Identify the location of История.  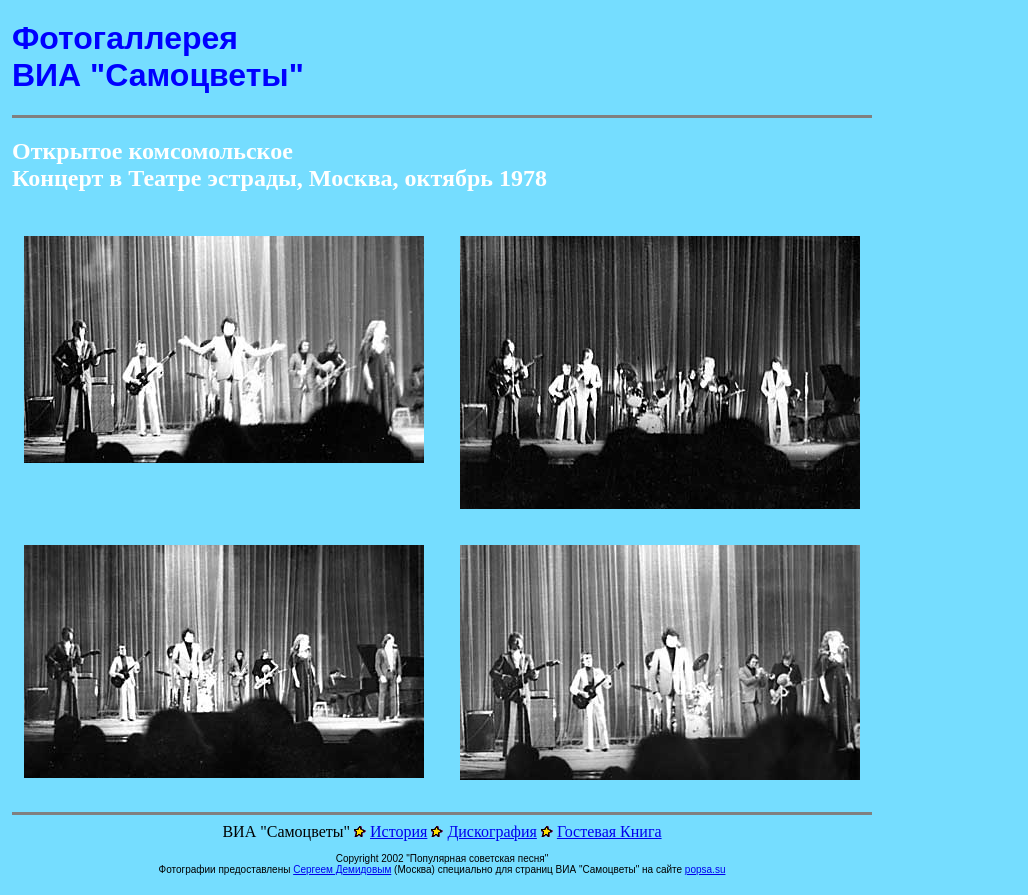
(398, 831).